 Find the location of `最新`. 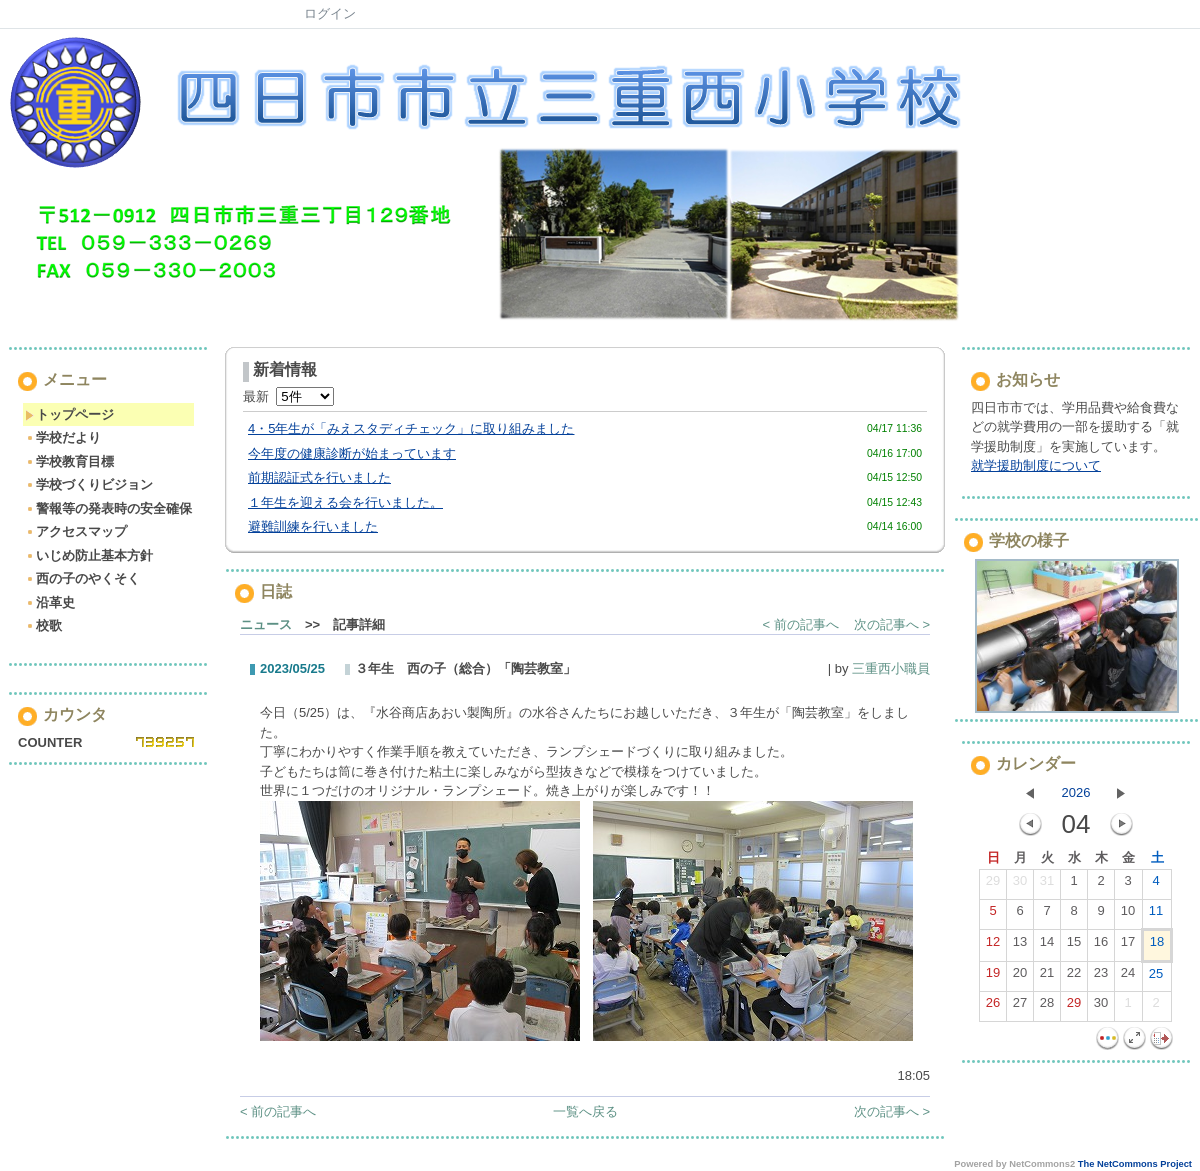

最新 is located at coordinates (288, 396).